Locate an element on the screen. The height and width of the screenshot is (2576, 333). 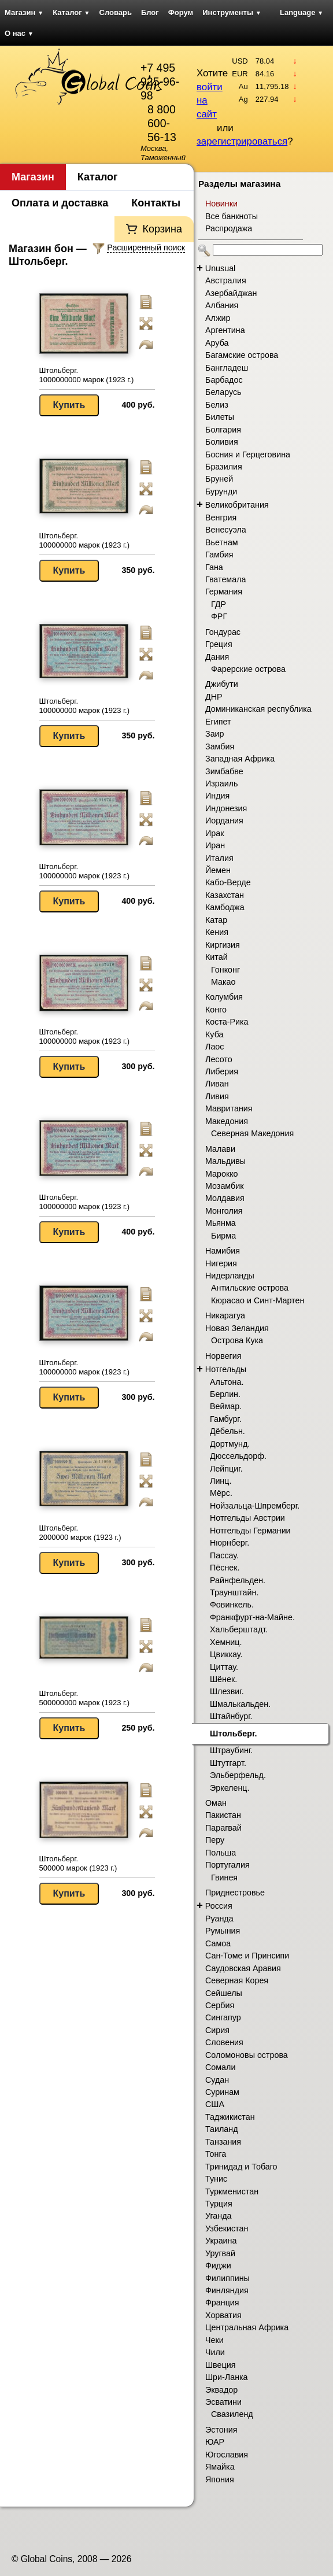
Мальдивы is located at coordinates (225, 1161).